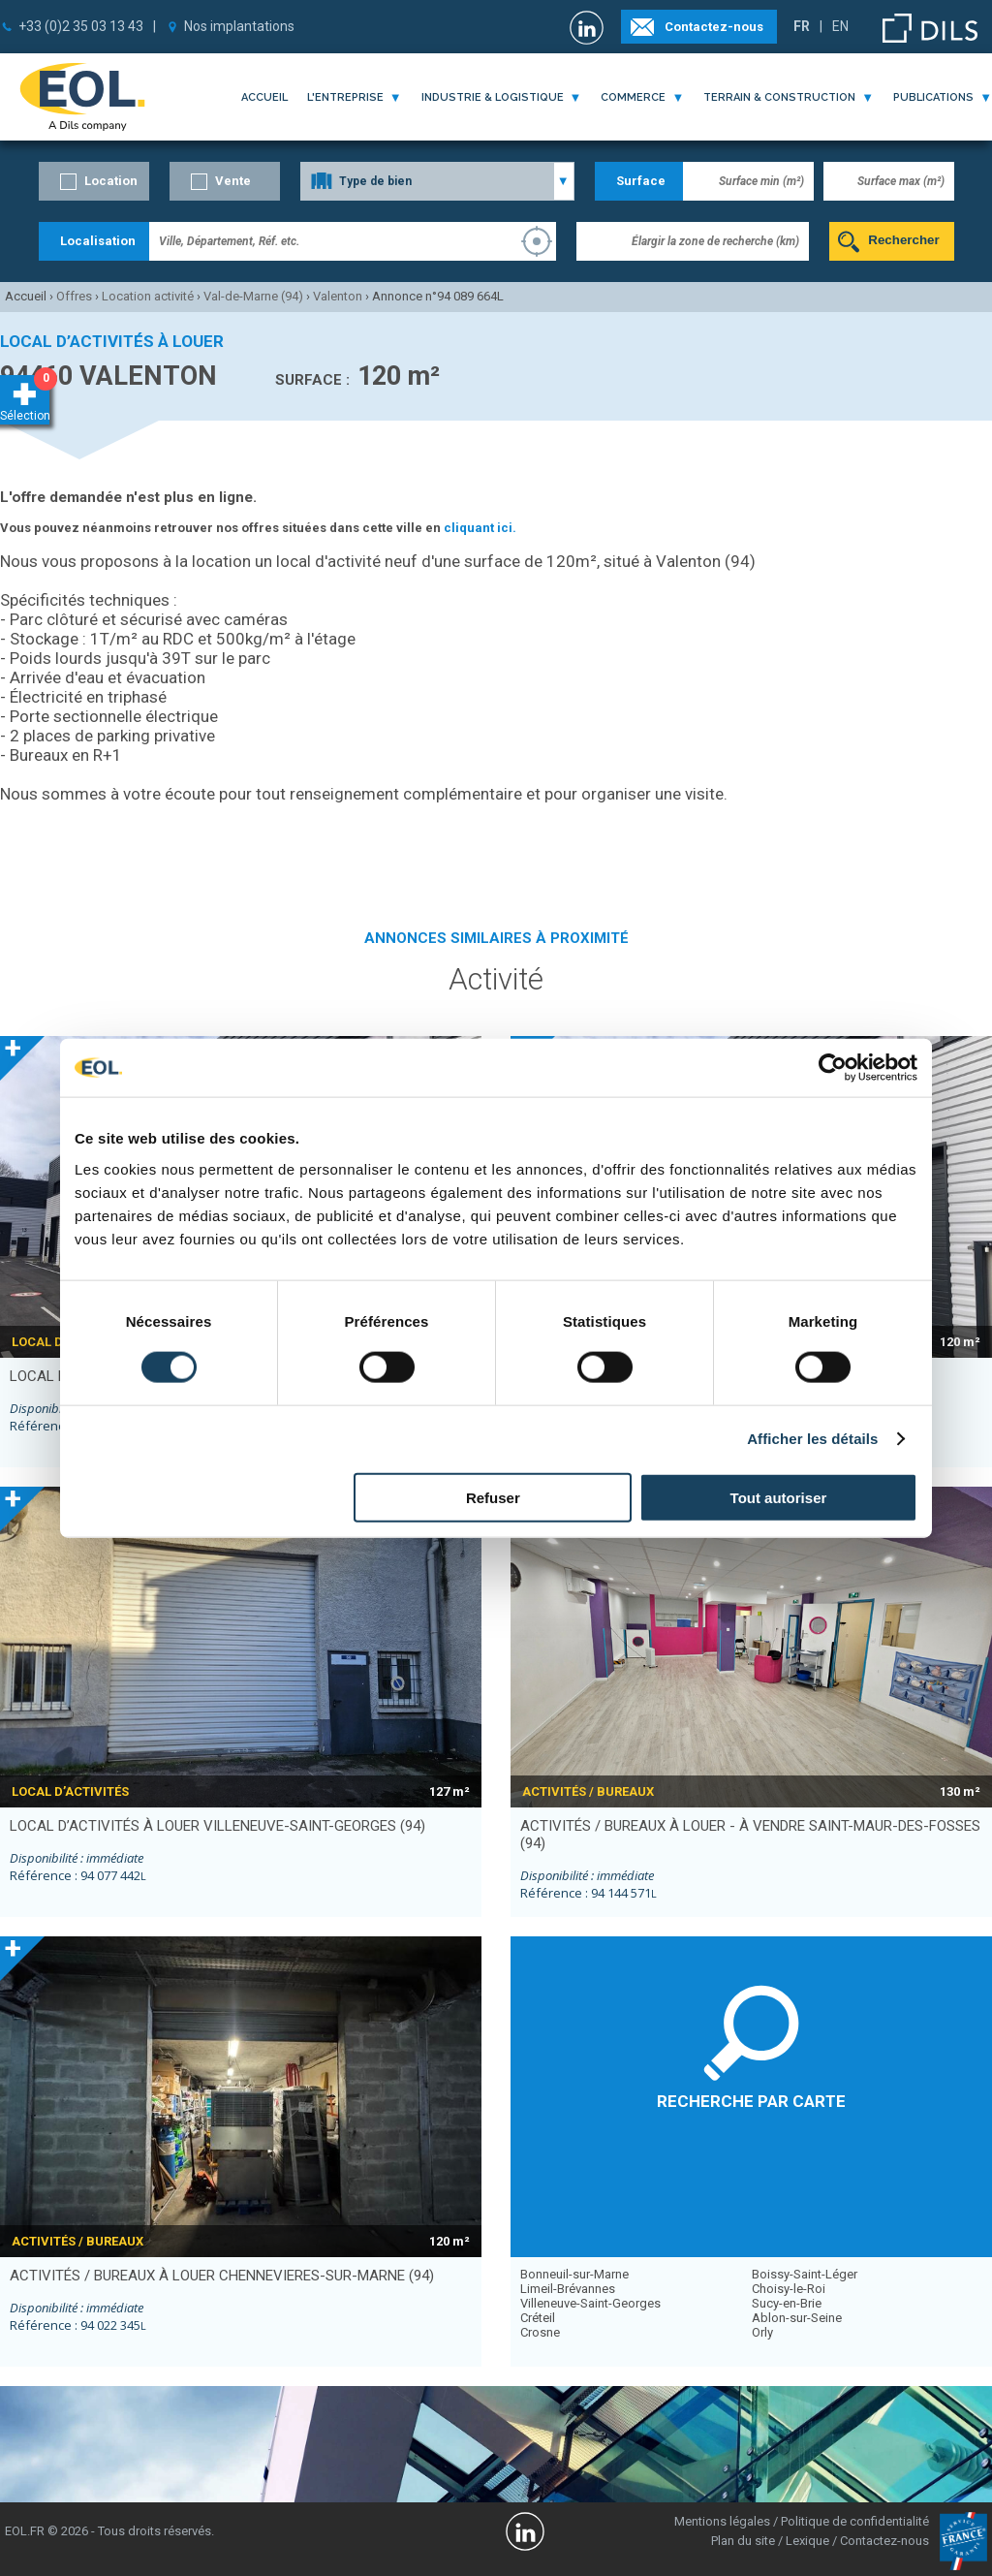 The width and height of the screenshot is (992, 2576). Describe the element at coordinates (222, 2275) in the screenshot. I see `activités / bureaux à louer CHENNEVIERES-SUR-MARNE (94)` at that location.